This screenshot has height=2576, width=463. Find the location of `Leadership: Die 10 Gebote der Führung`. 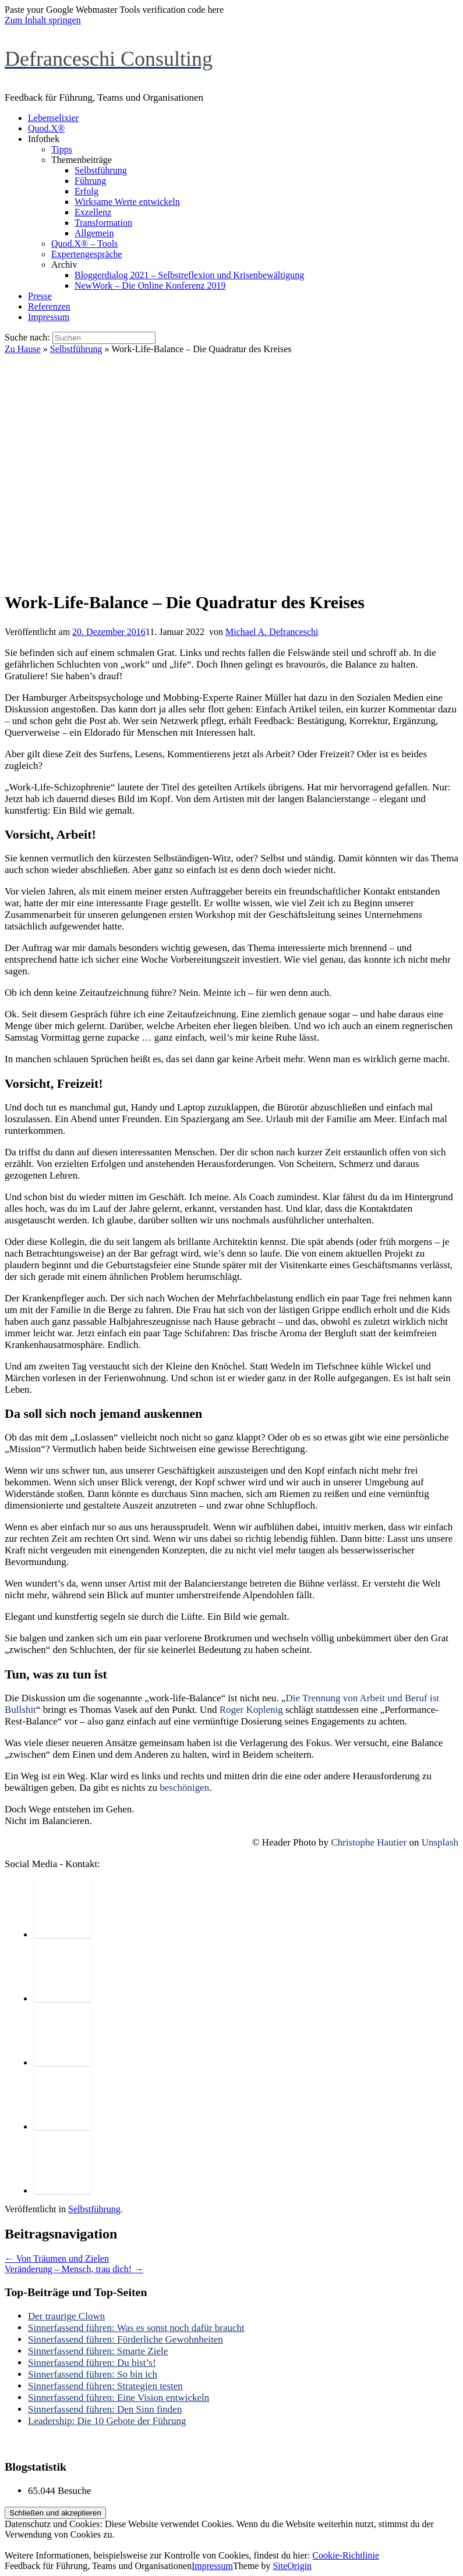

Leadership: Die 10 Gebote der Führung is located at coordinates (107, 2420).